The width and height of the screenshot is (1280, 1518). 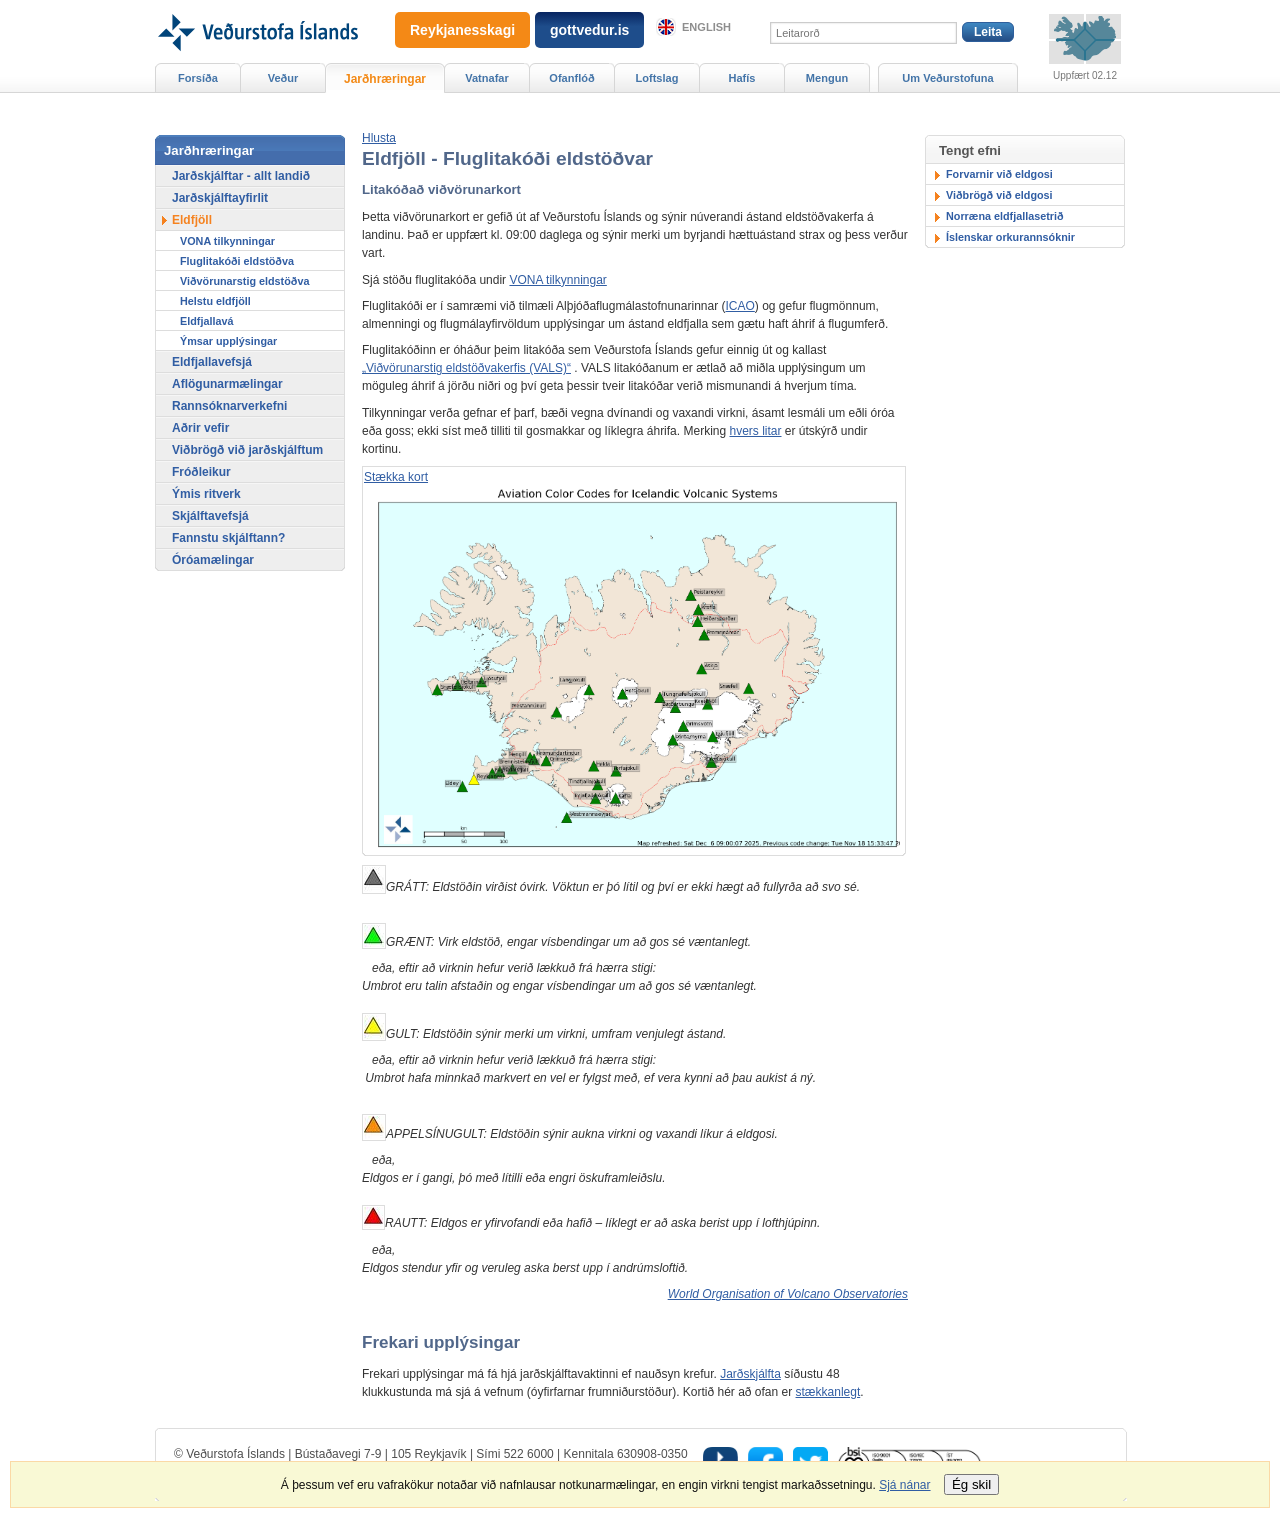 I want to click on Ég skil, so click(x=971, y=1484).